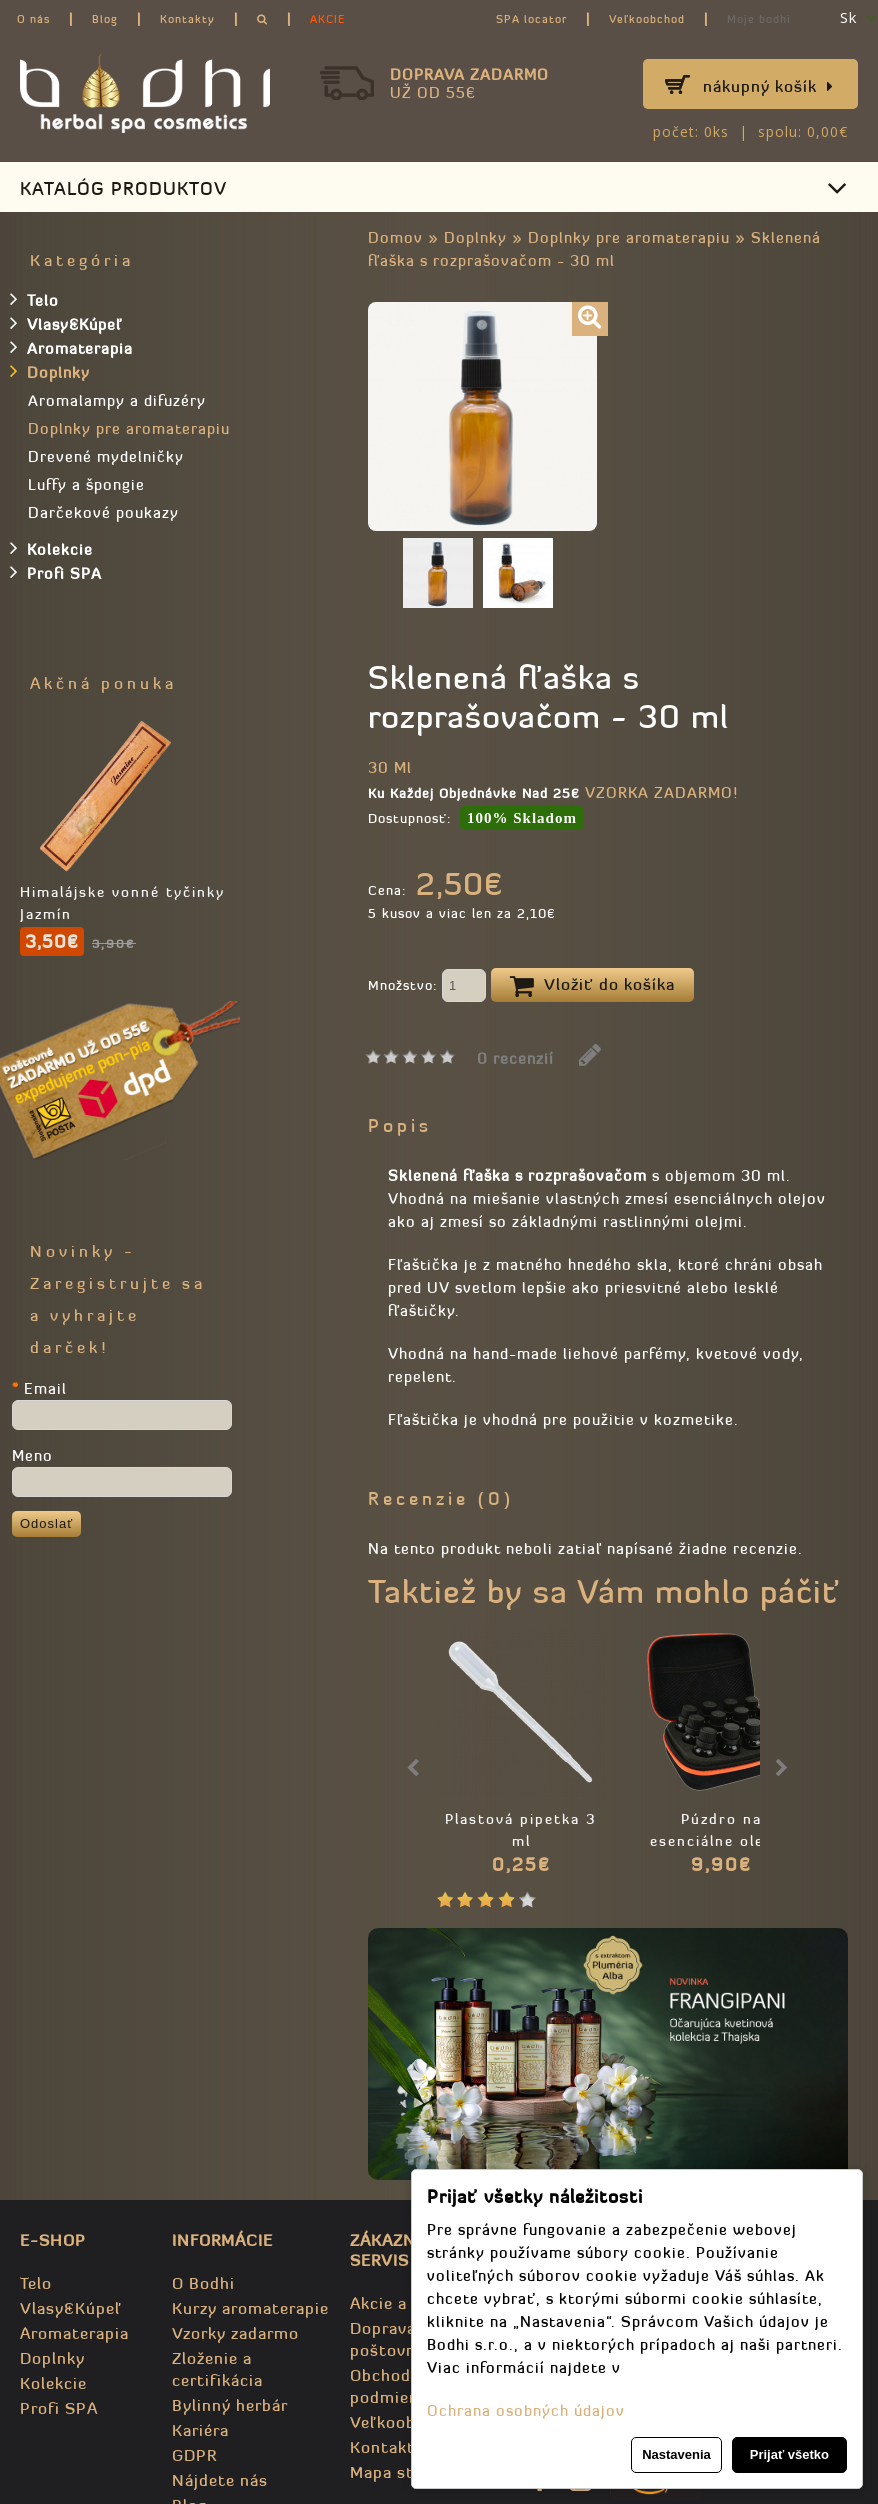 Image resolution: width=878 pixels, height=2504 pixels. Describe the element at coordinates (475, 237) in the screenshot. I see `Doplnky` at that location.